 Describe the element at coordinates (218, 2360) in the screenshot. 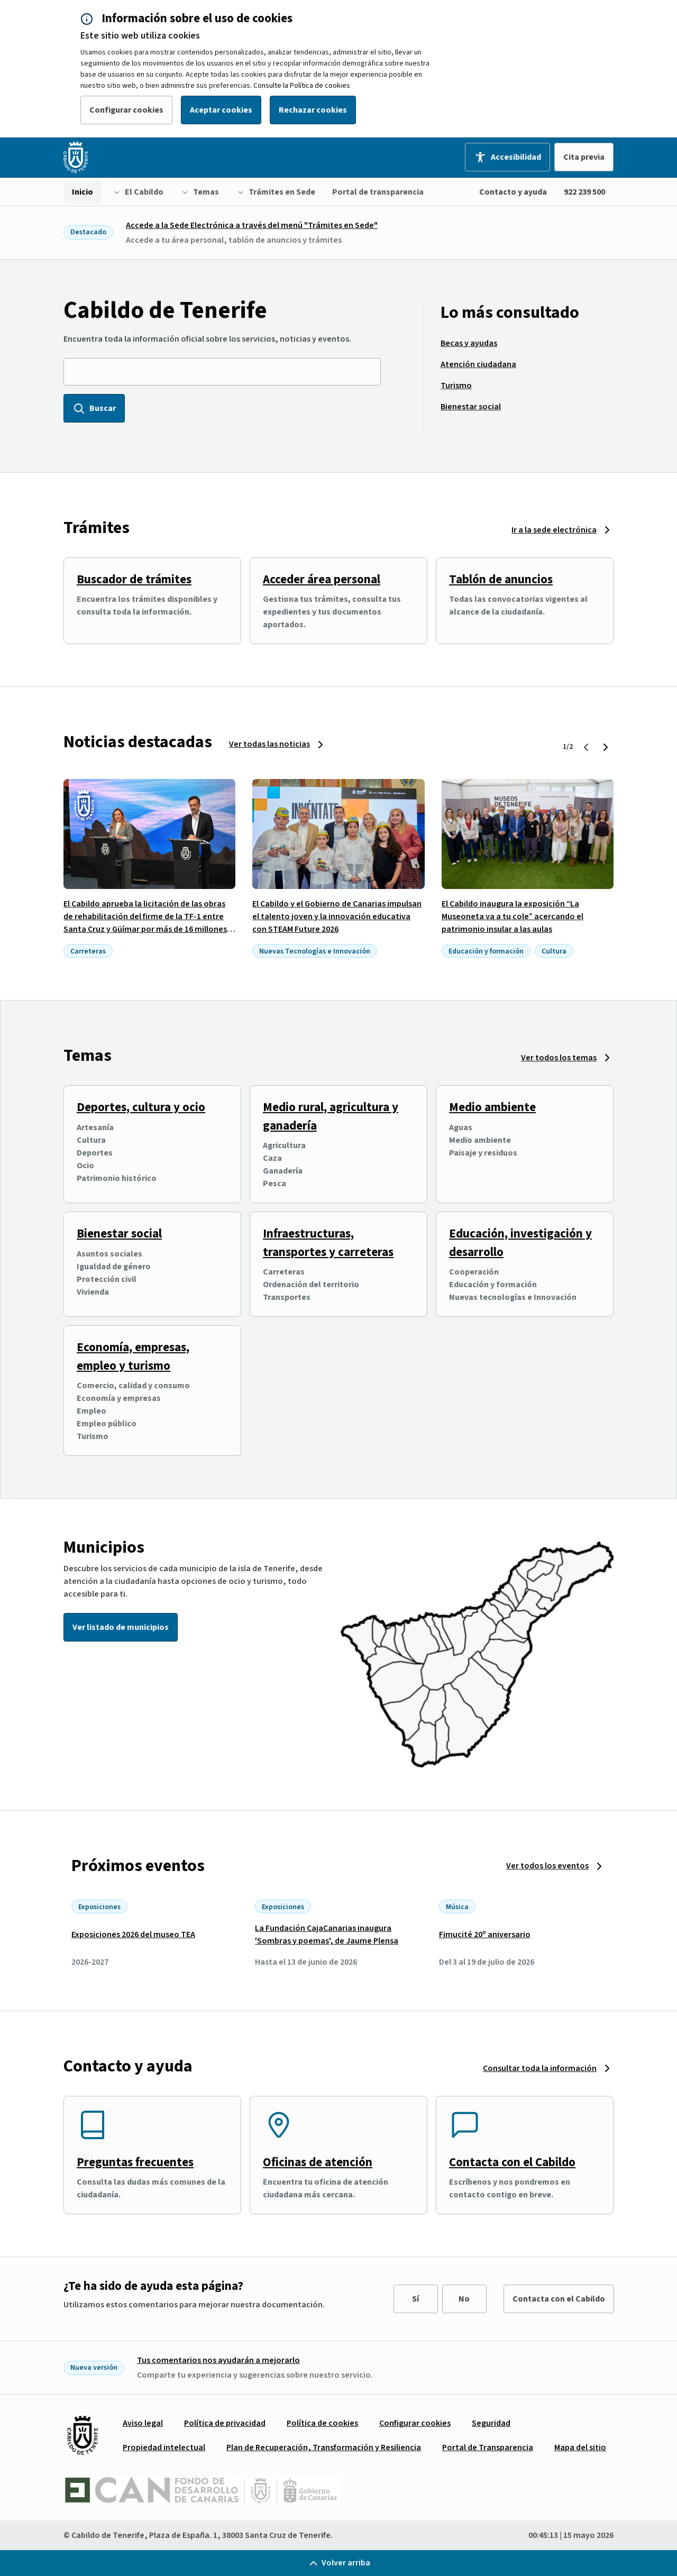

I see `Tus comentarios nos ayudarán a mejorarlo` at that location.